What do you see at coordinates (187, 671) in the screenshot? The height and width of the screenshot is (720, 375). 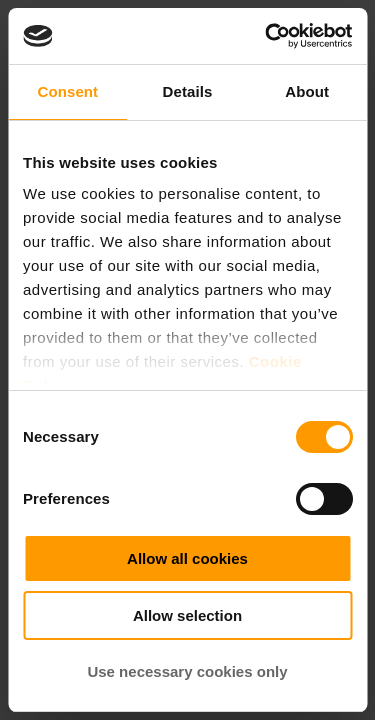 I see `Use necessary cookies only` at bounding box center [187, 671].